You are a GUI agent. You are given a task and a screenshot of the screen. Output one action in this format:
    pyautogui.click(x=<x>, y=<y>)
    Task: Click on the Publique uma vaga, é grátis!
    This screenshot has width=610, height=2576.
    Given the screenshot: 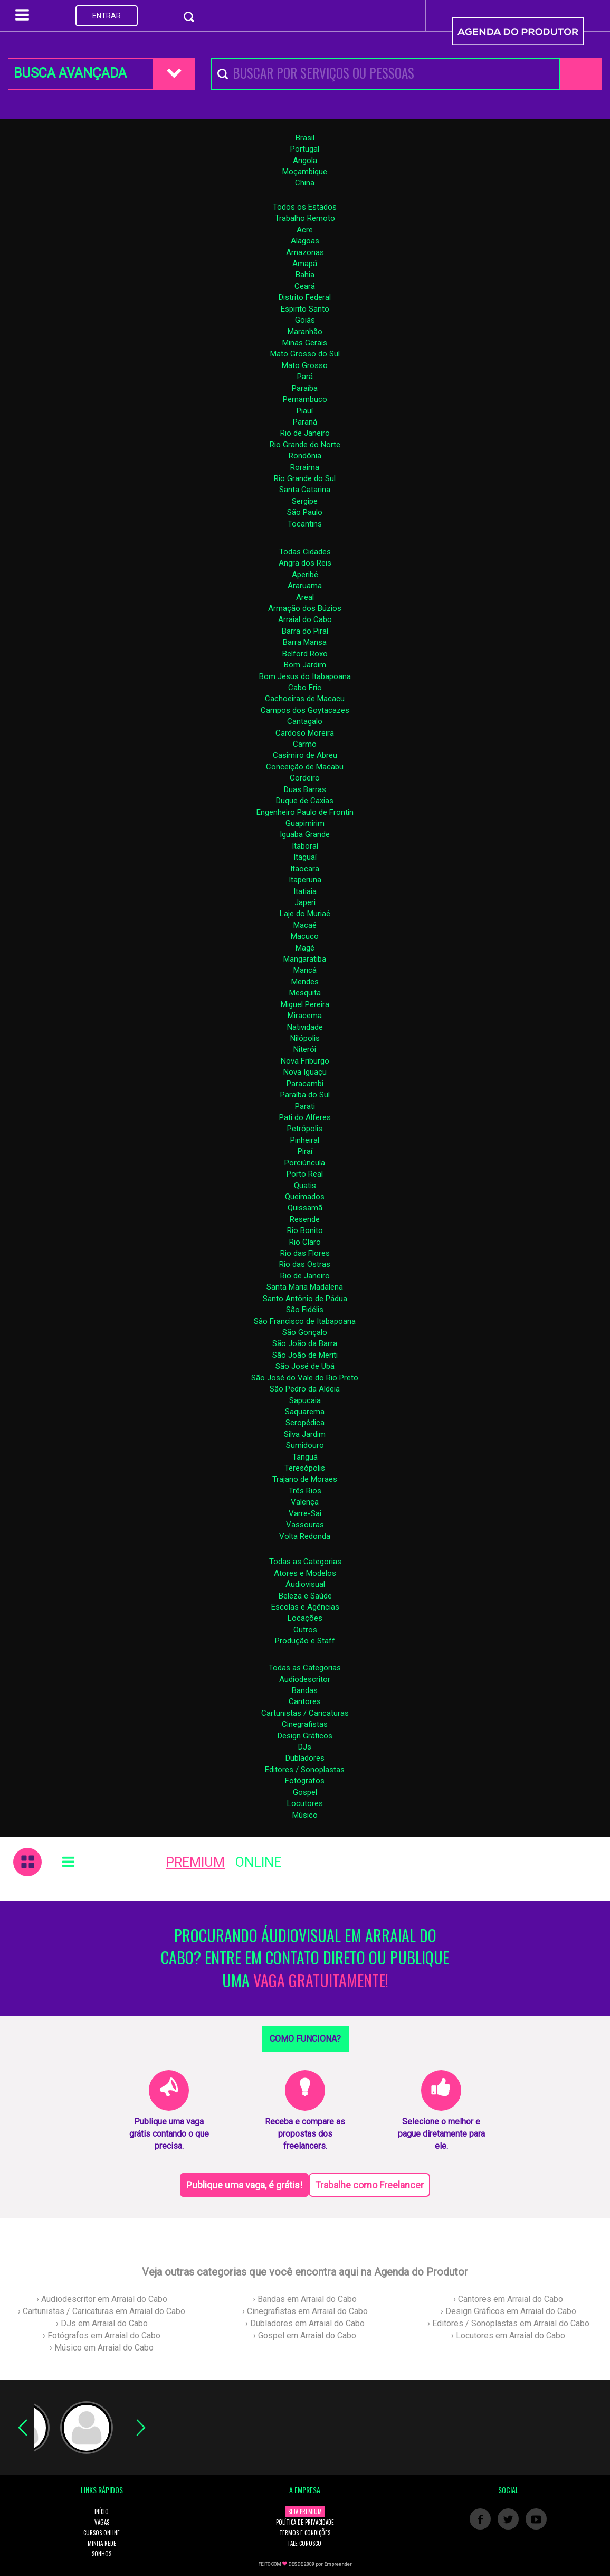 What is the action you would take?
    pyautogui.click(x=244, y=2184)
    